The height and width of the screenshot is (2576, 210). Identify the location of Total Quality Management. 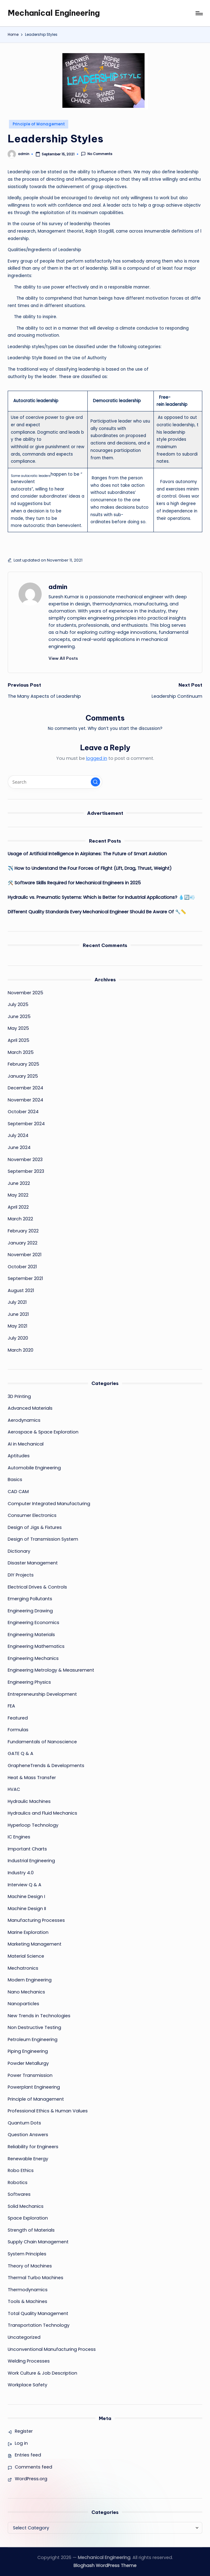
(38, 2313).